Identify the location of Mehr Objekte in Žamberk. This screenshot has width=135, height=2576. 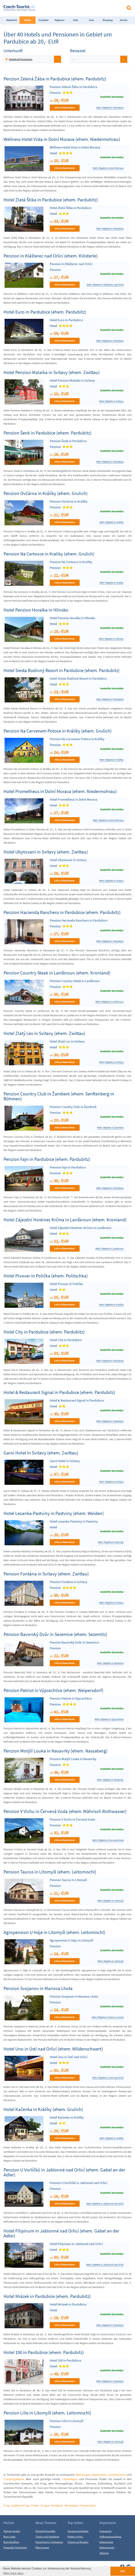
(110, 1127).